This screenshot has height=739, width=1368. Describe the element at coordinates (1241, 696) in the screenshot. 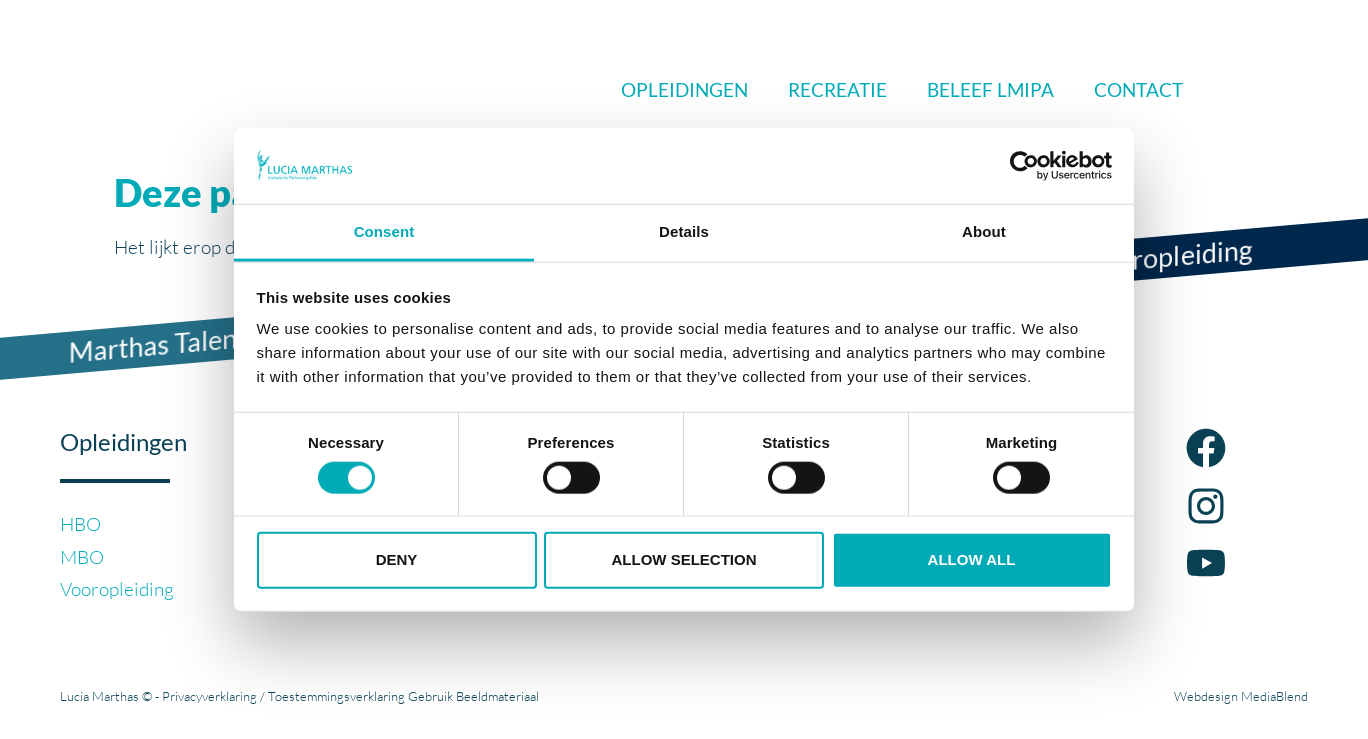

I see `Webdesign MediaBlend` at that location.